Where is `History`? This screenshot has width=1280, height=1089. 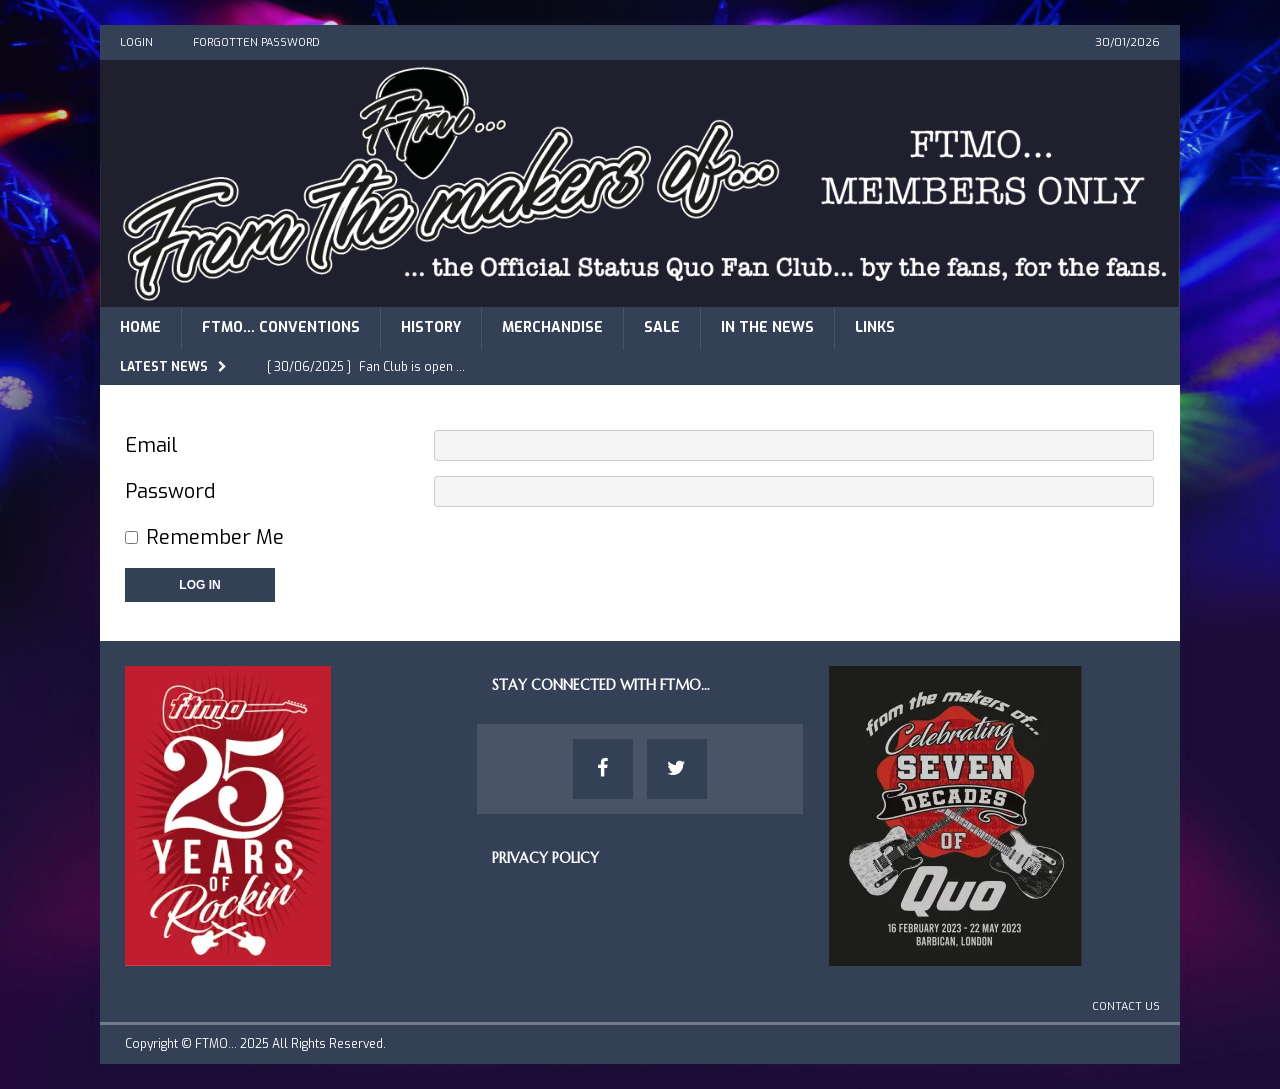 History is located at coordinates (431, 327).